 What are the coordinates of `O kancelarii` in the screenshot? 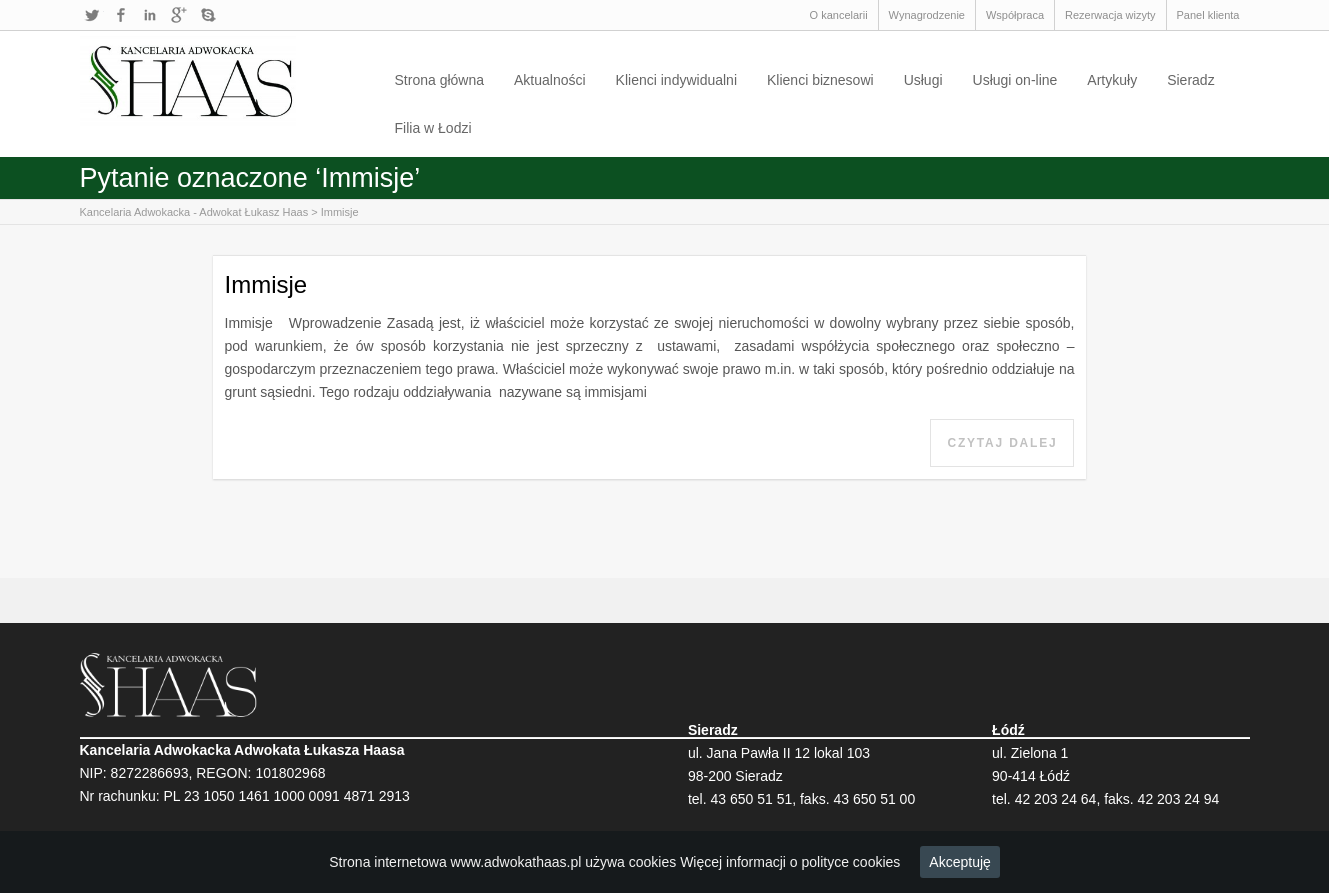 It's located at (839, 15).